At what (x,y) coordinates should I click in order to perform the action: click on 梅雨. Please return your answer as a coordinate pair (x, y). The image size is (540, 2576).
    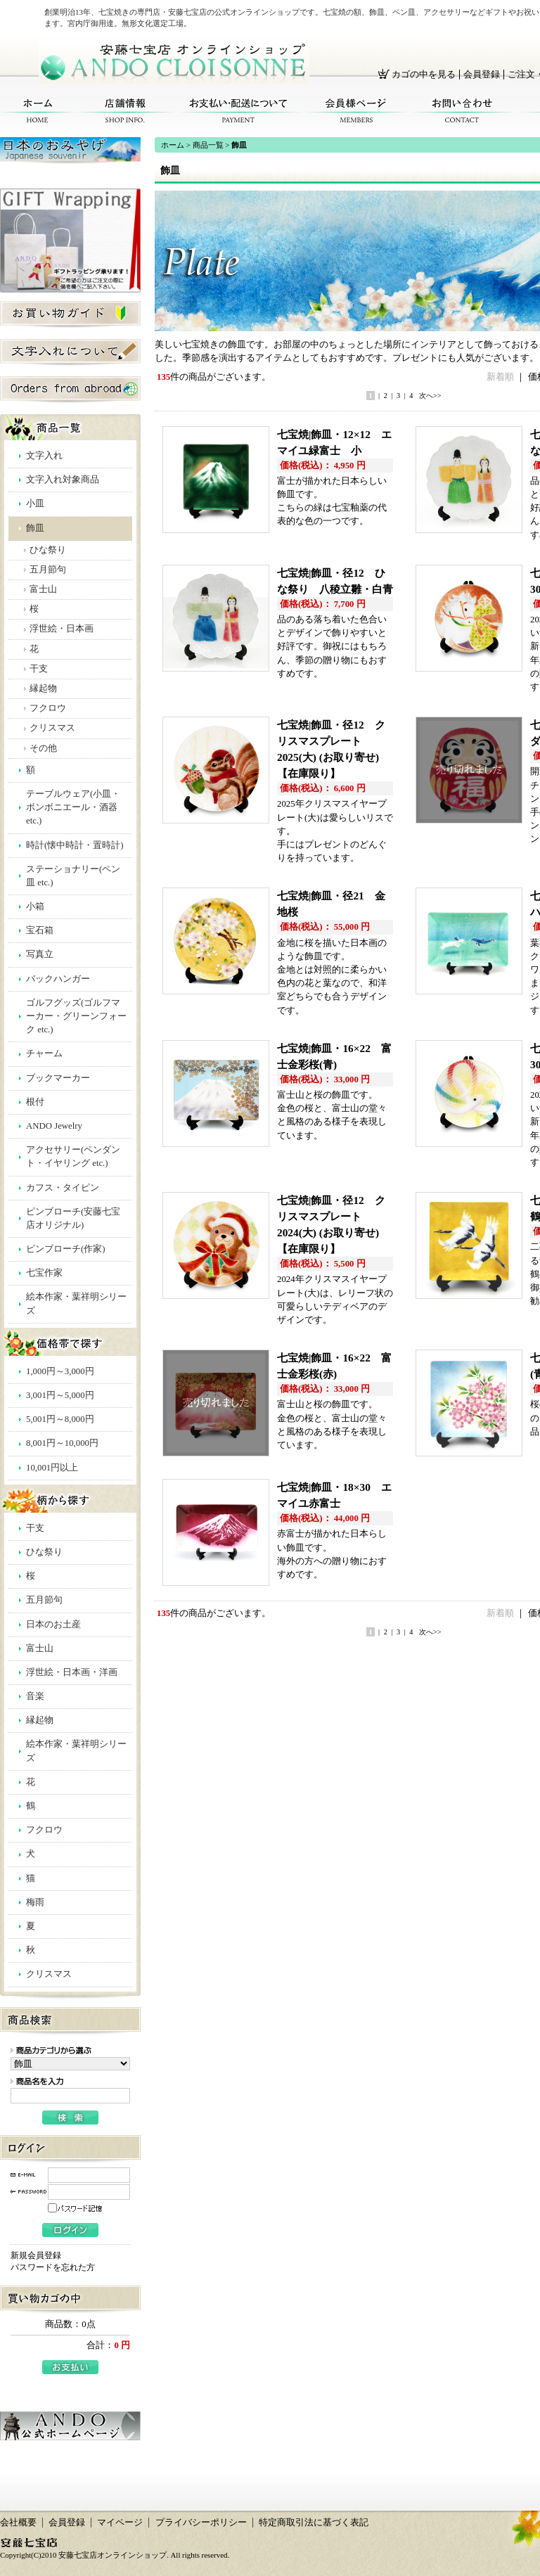
    Looking at the image, I should click on (35, 1902).